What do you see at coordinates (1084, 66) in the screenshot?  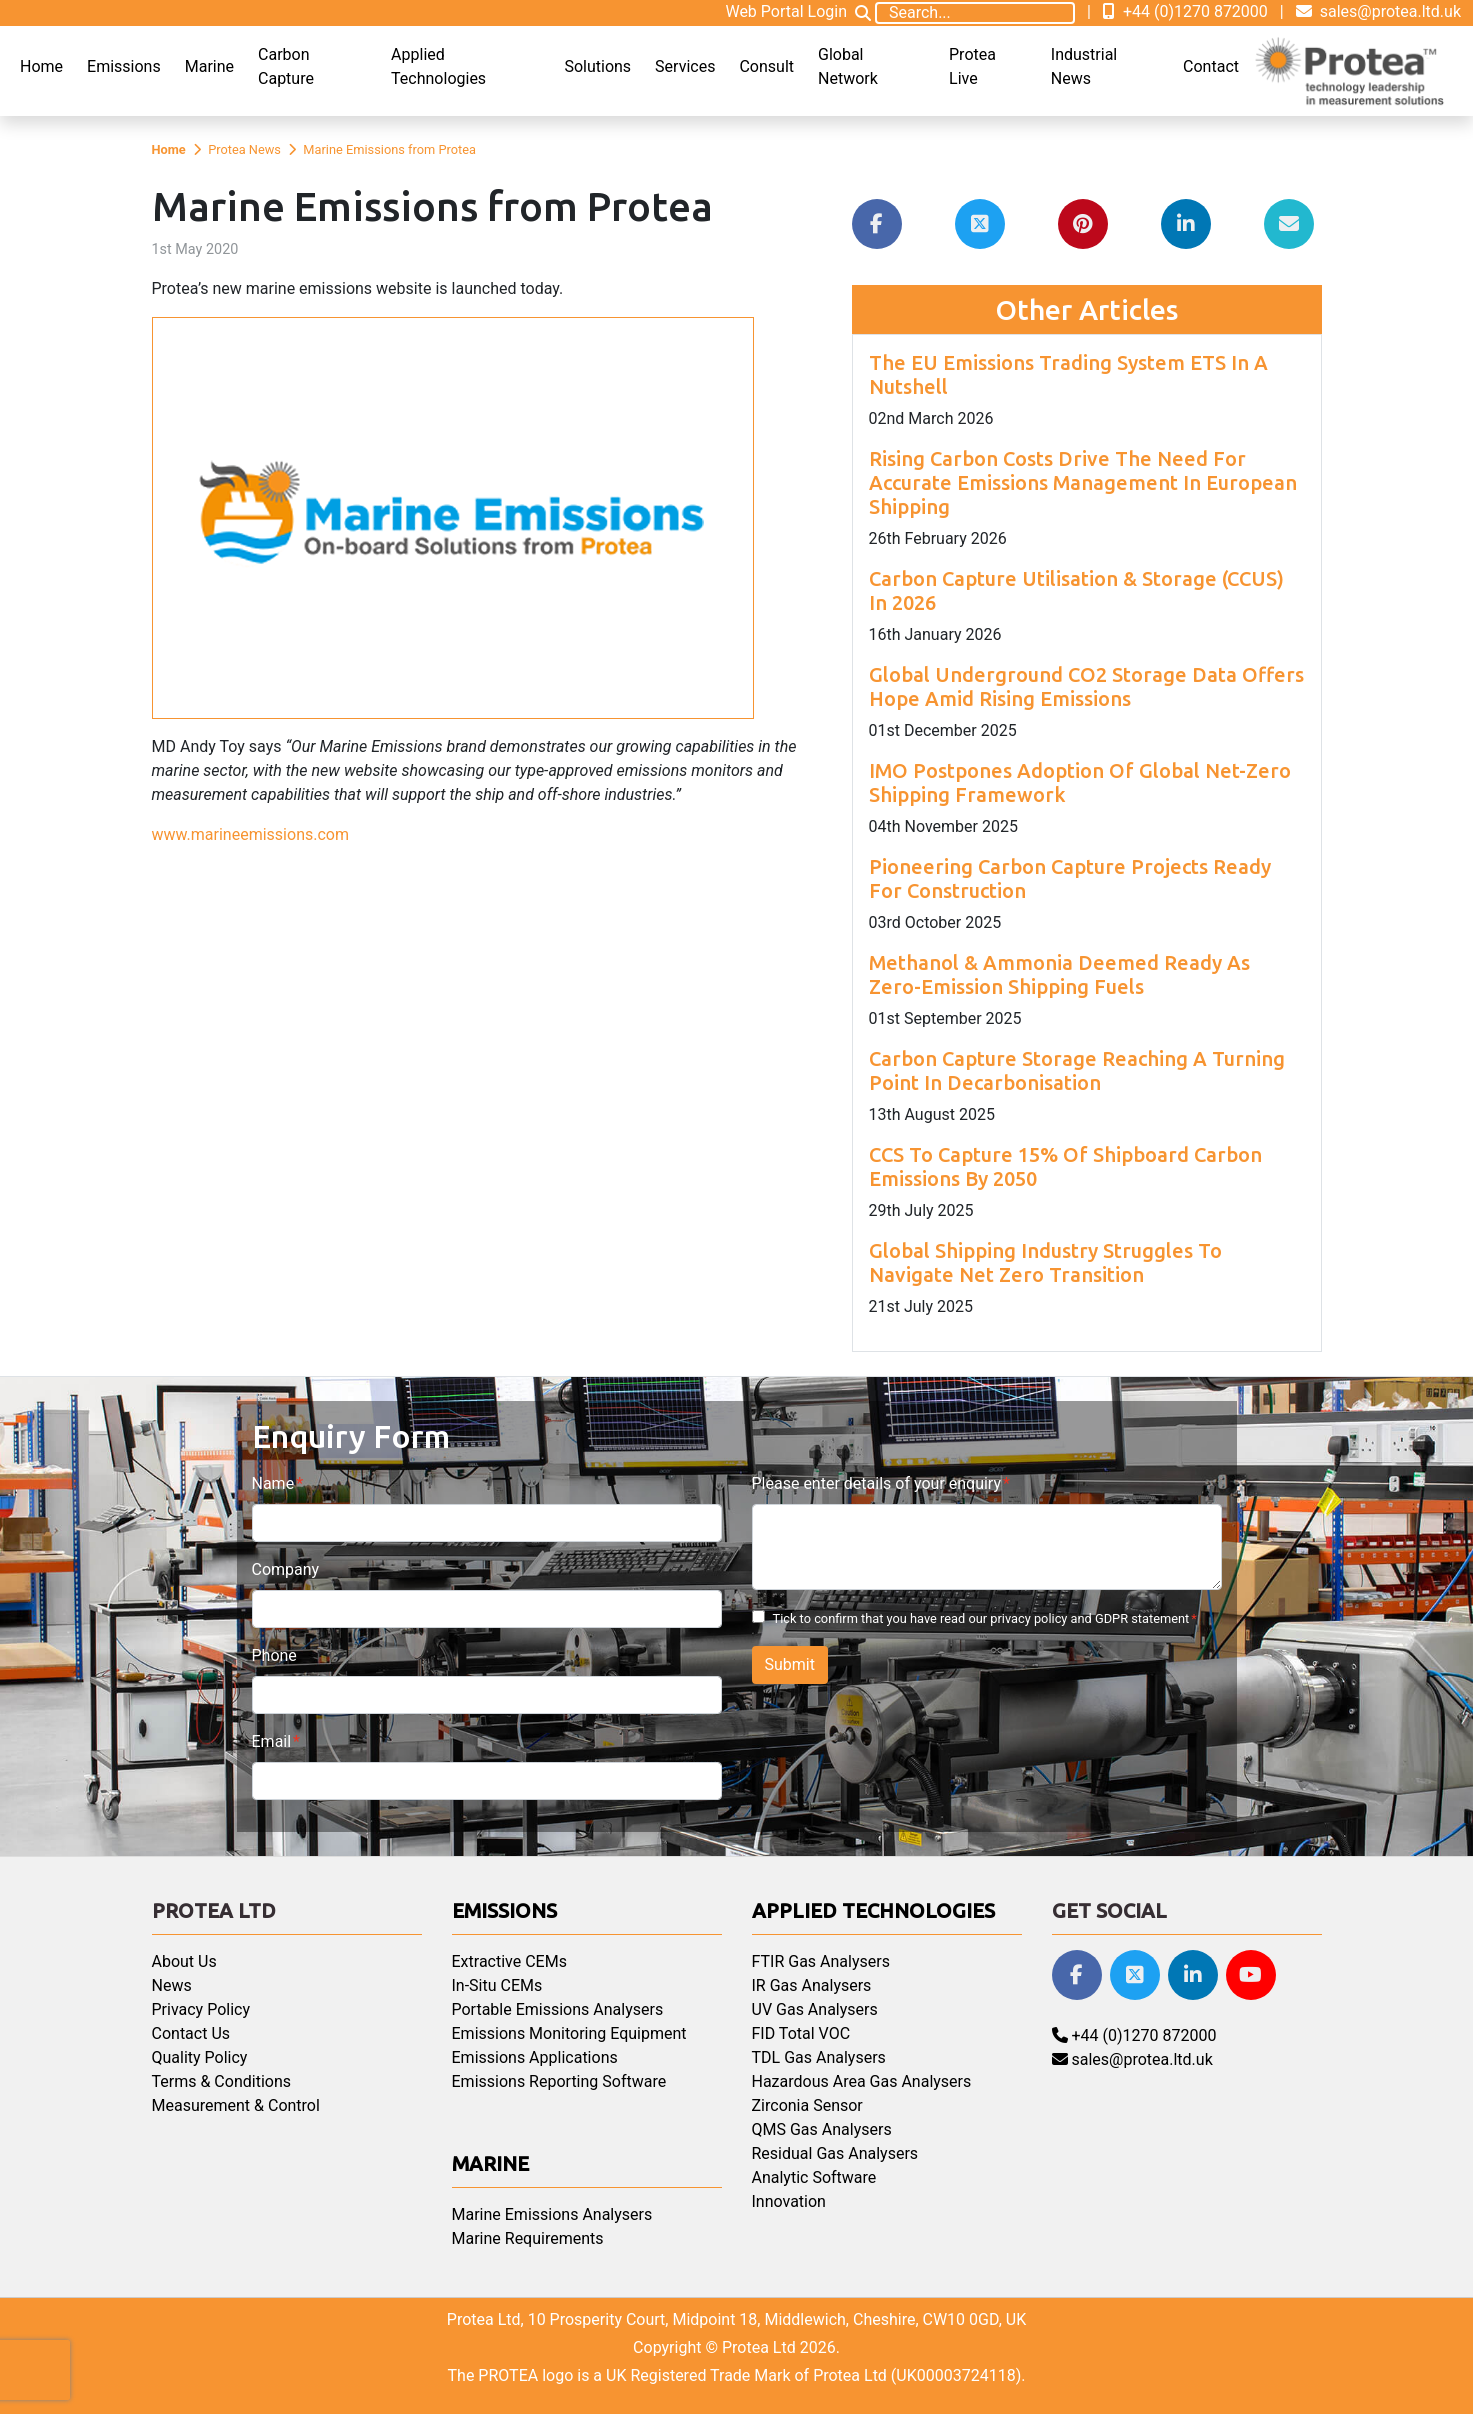 I see `Industrial News` at bounding box center [1084, 66].